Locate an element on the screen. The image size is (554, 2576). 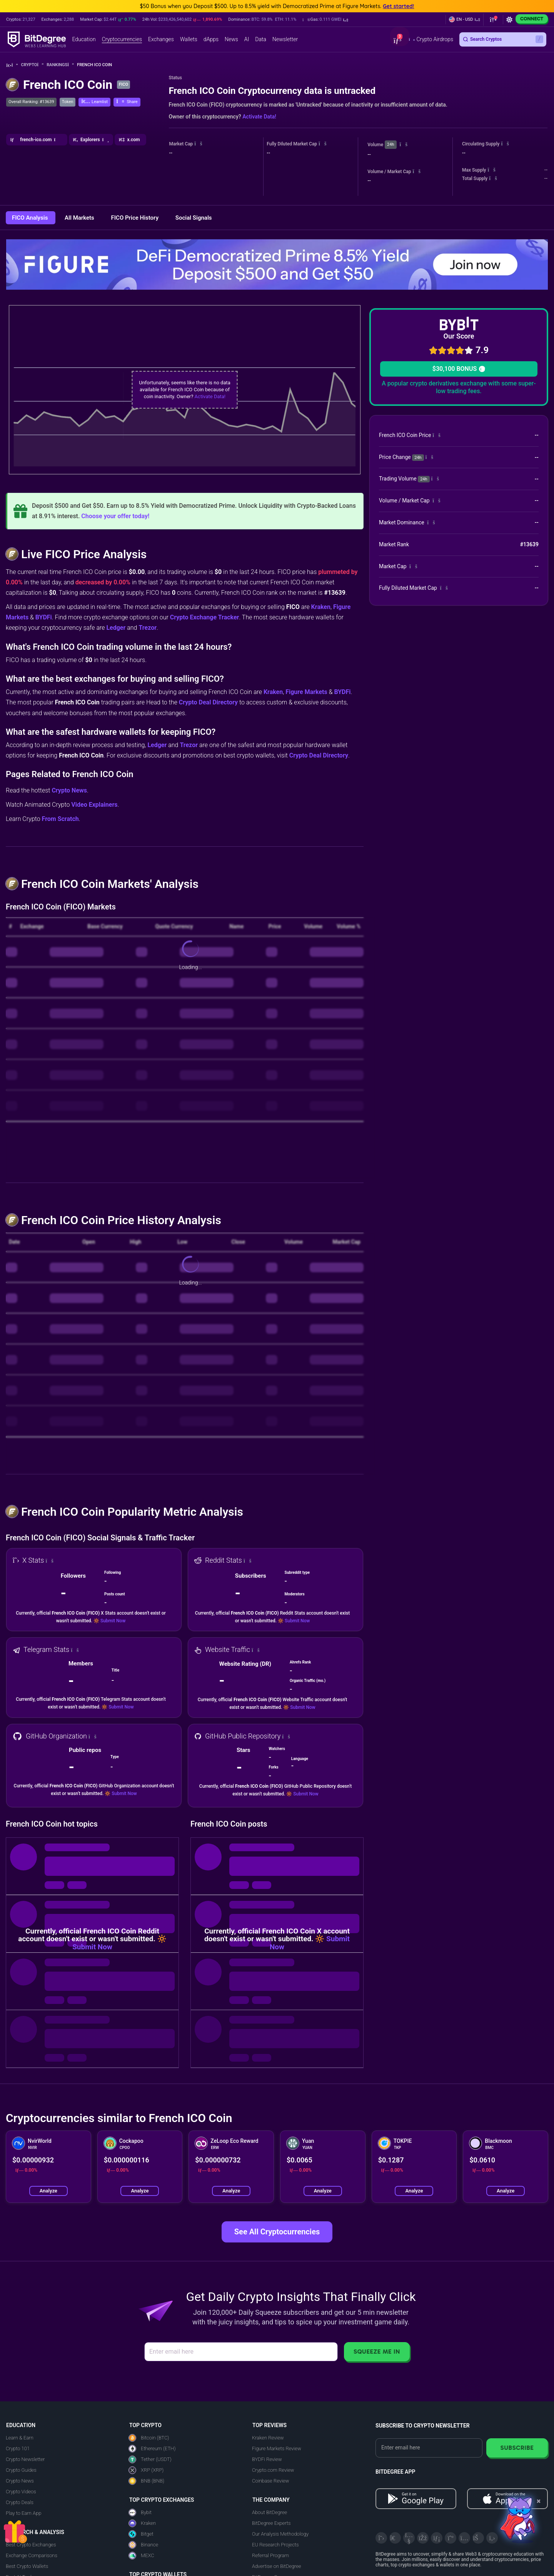
[YouTube] is located at coordinates (409, 2538).